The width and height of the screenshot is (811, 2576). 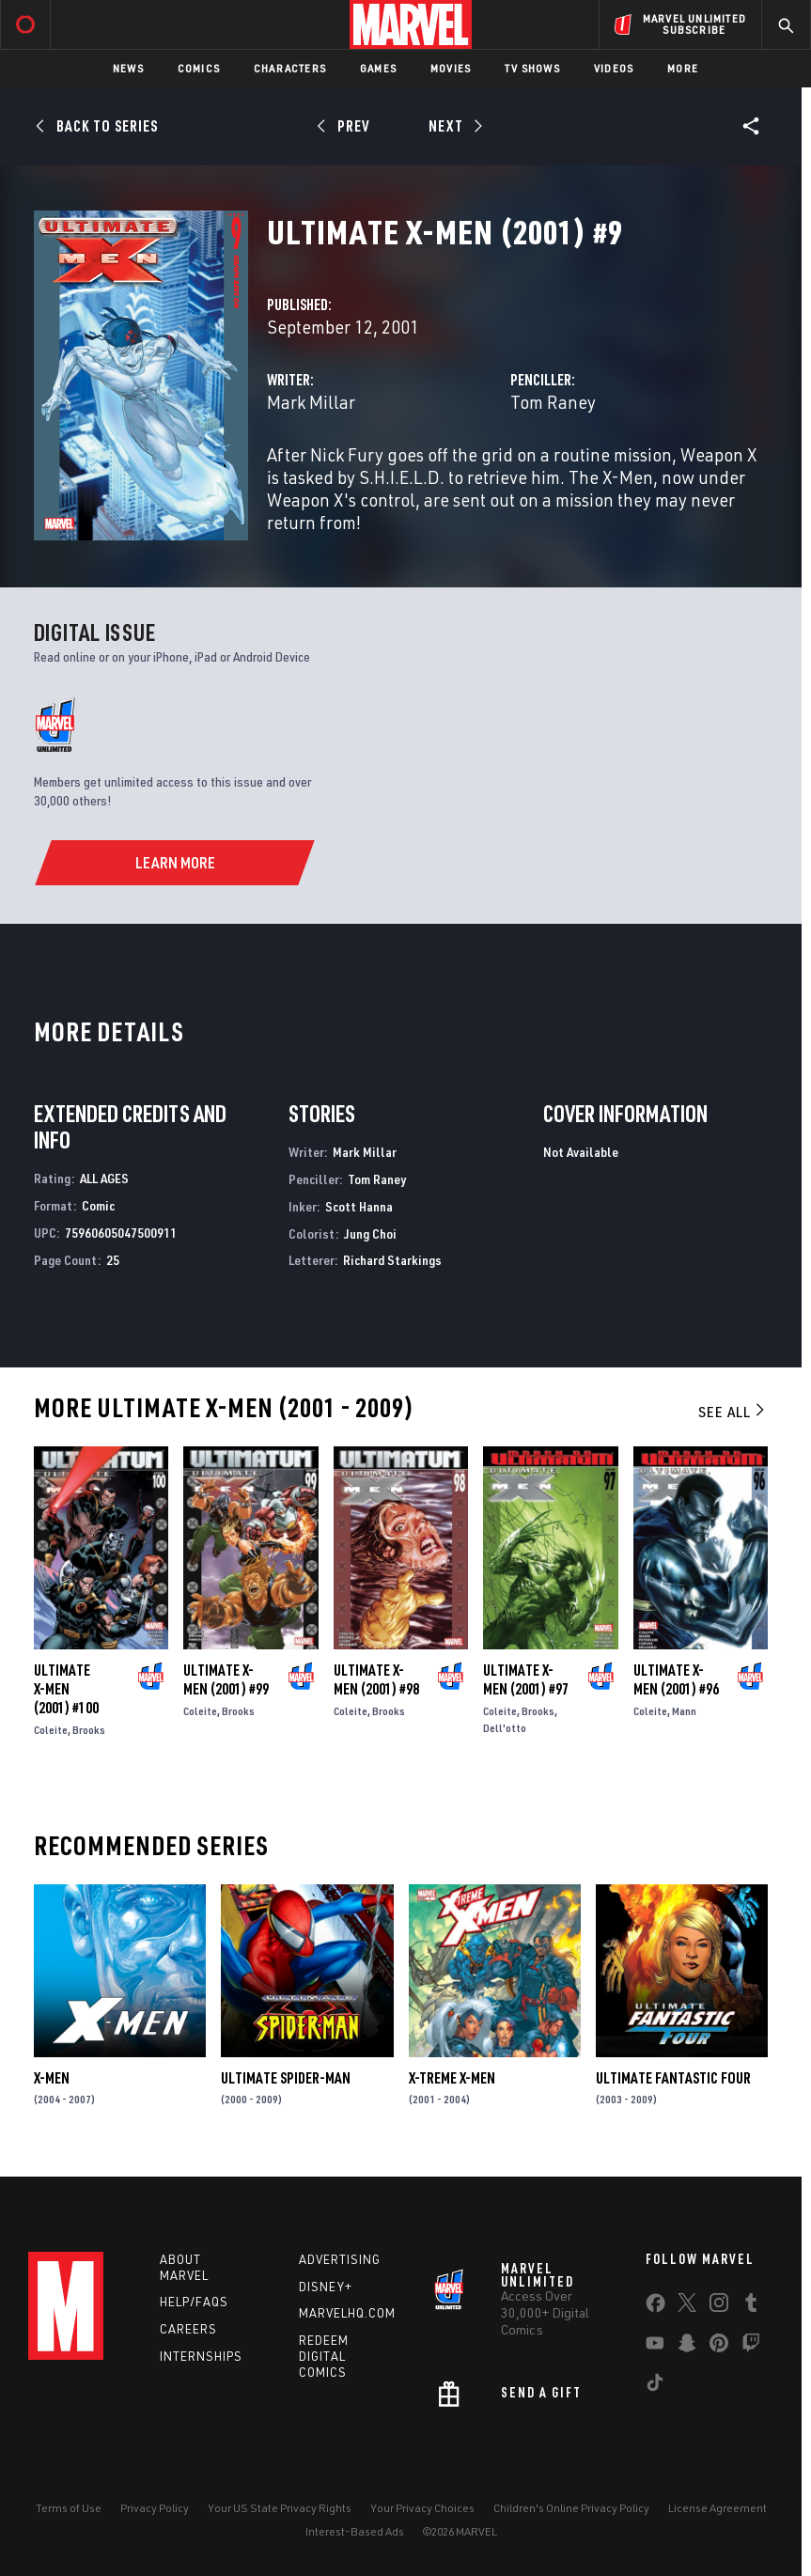 What do you see at coordinates (719, 2346) in the screenshot?
I see `[share on Pinterest]` at bounding box center [719, 2346].